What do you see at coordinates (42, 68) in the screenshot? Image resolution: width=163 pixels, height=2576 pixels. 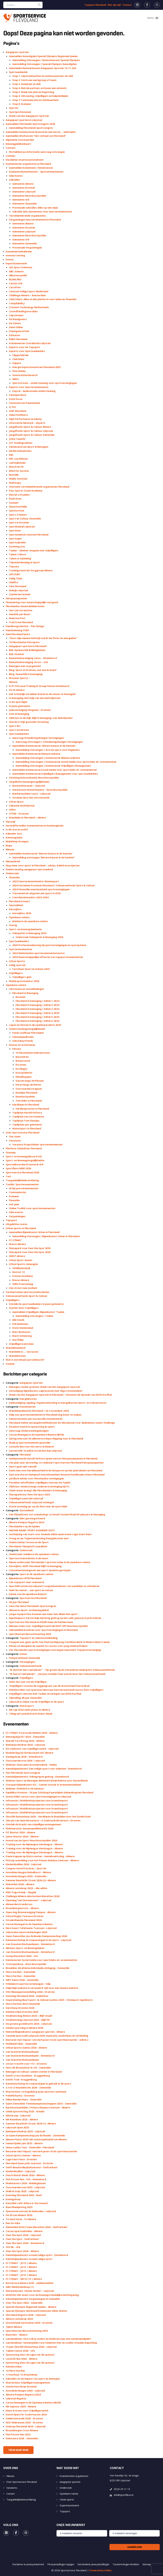 I see `Aanmelden Netwerkevent Aangepast Sporten 13-11-205` at bounding box center [42, 68].